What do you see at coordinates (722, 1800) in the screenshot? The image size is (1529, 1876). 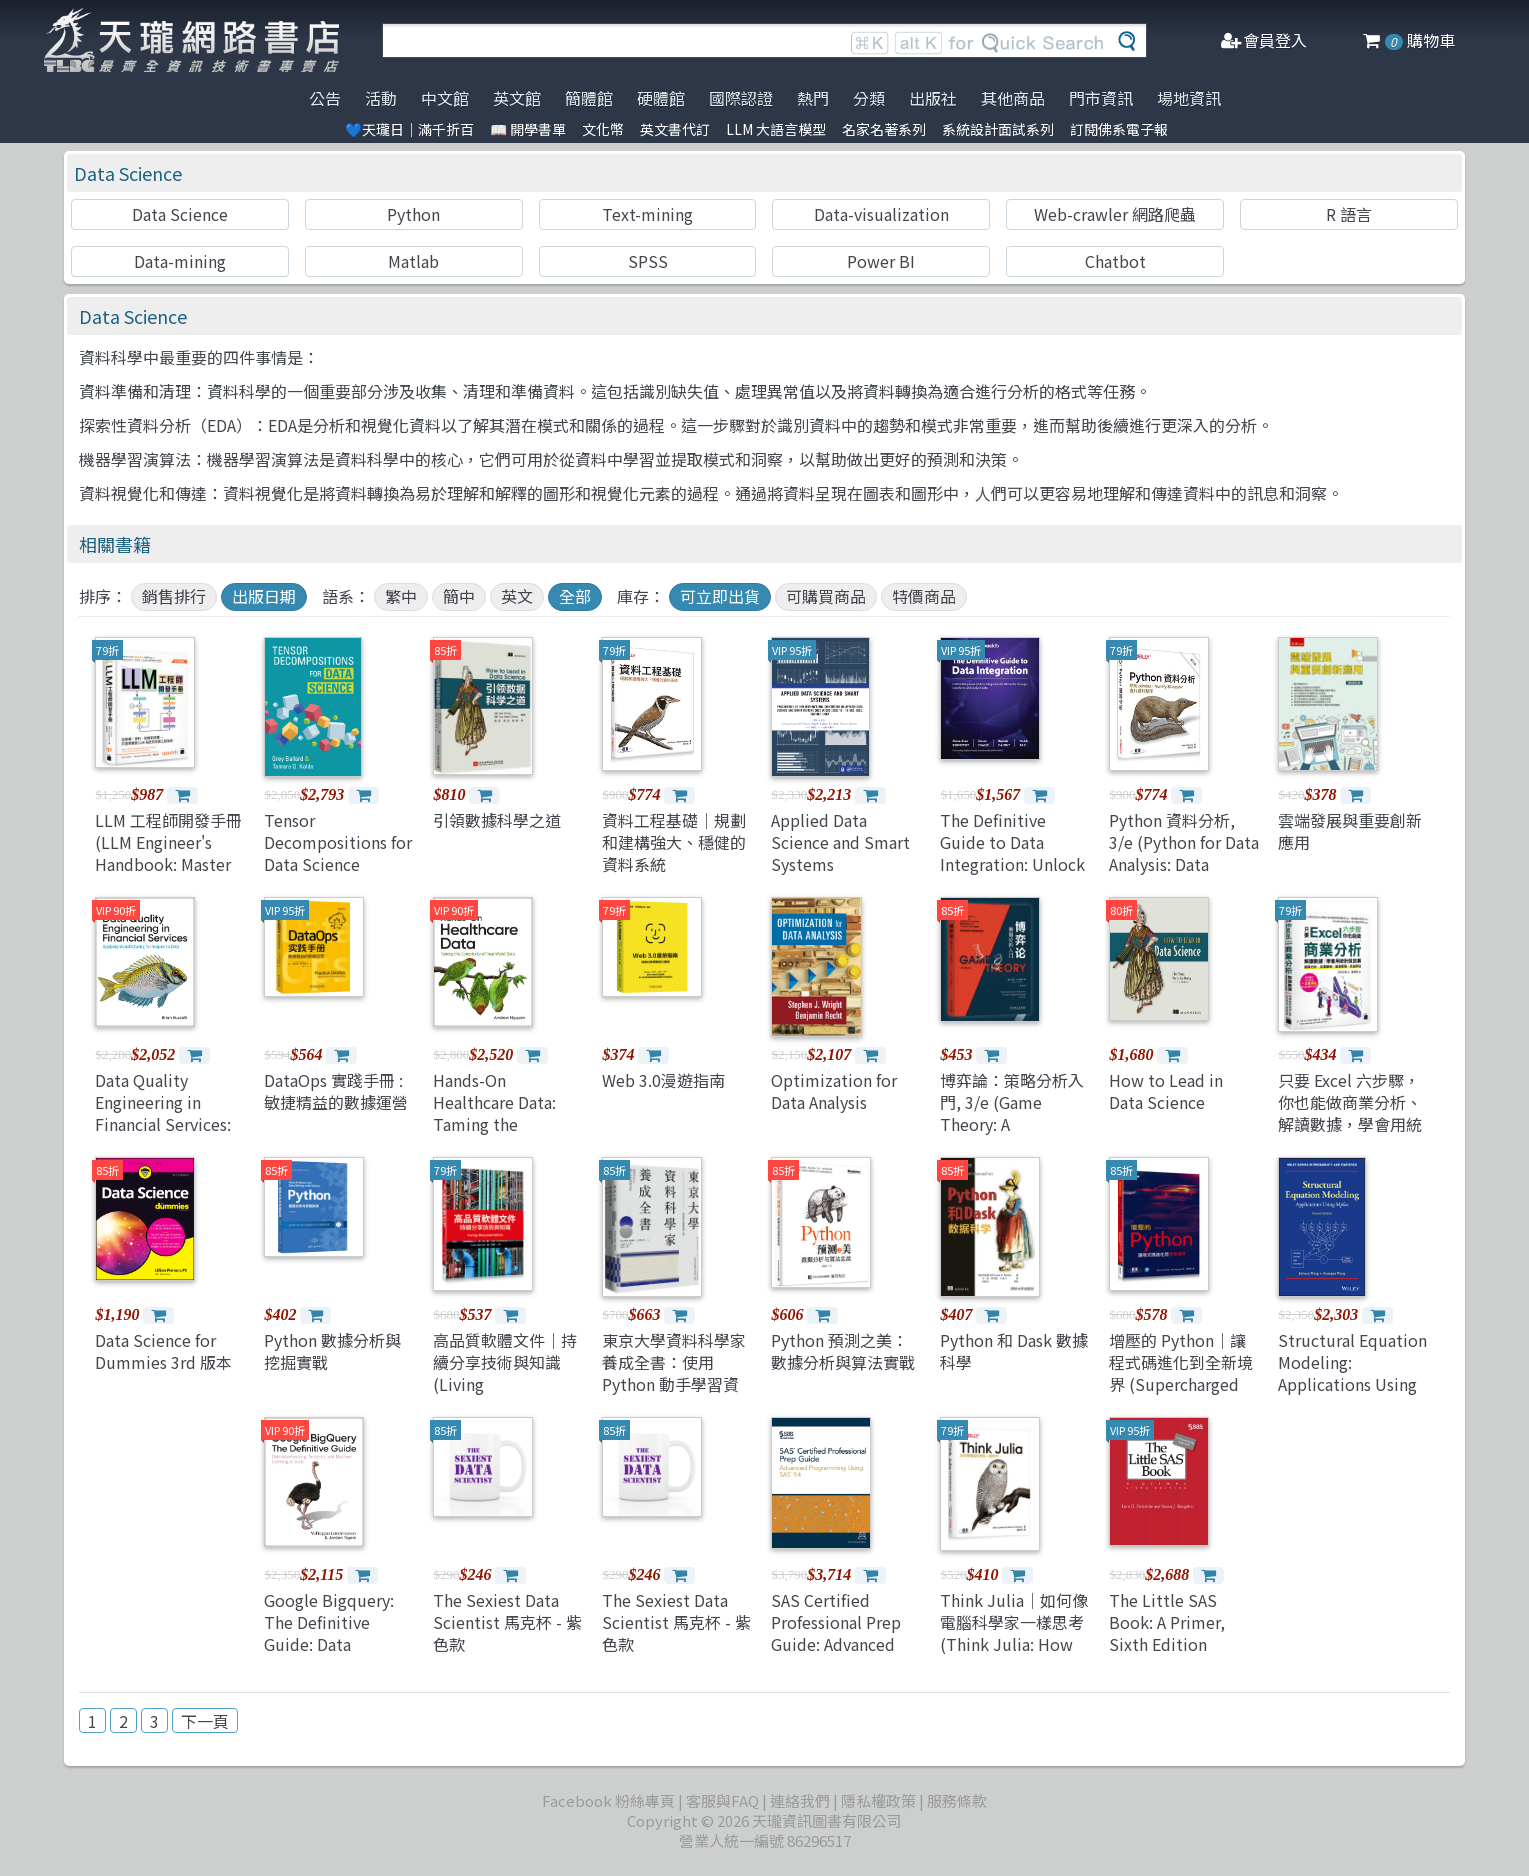 I see `客服與FAQ` at bounding box center [722, 1800].